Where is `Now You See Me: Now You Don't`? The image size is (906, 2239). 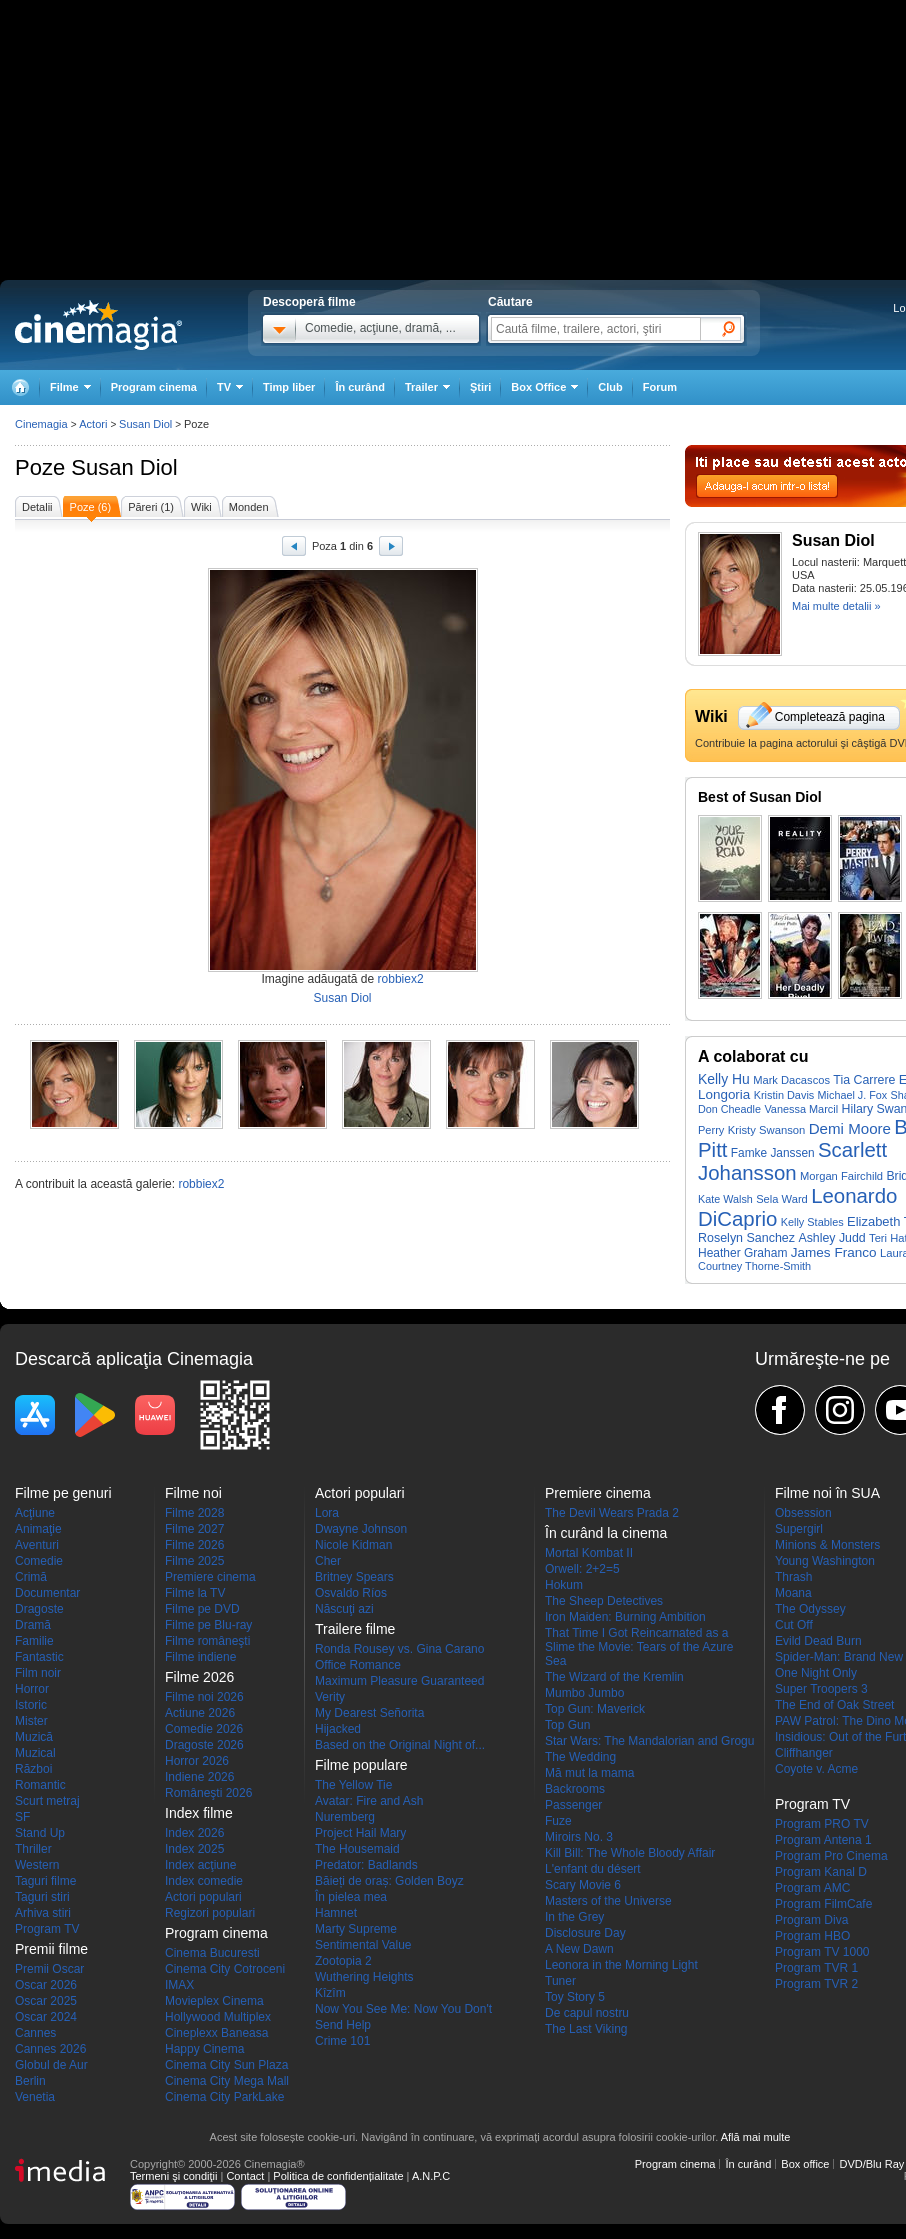 Now You See Me: Now You Don't is located at coordinates (403, 2009).